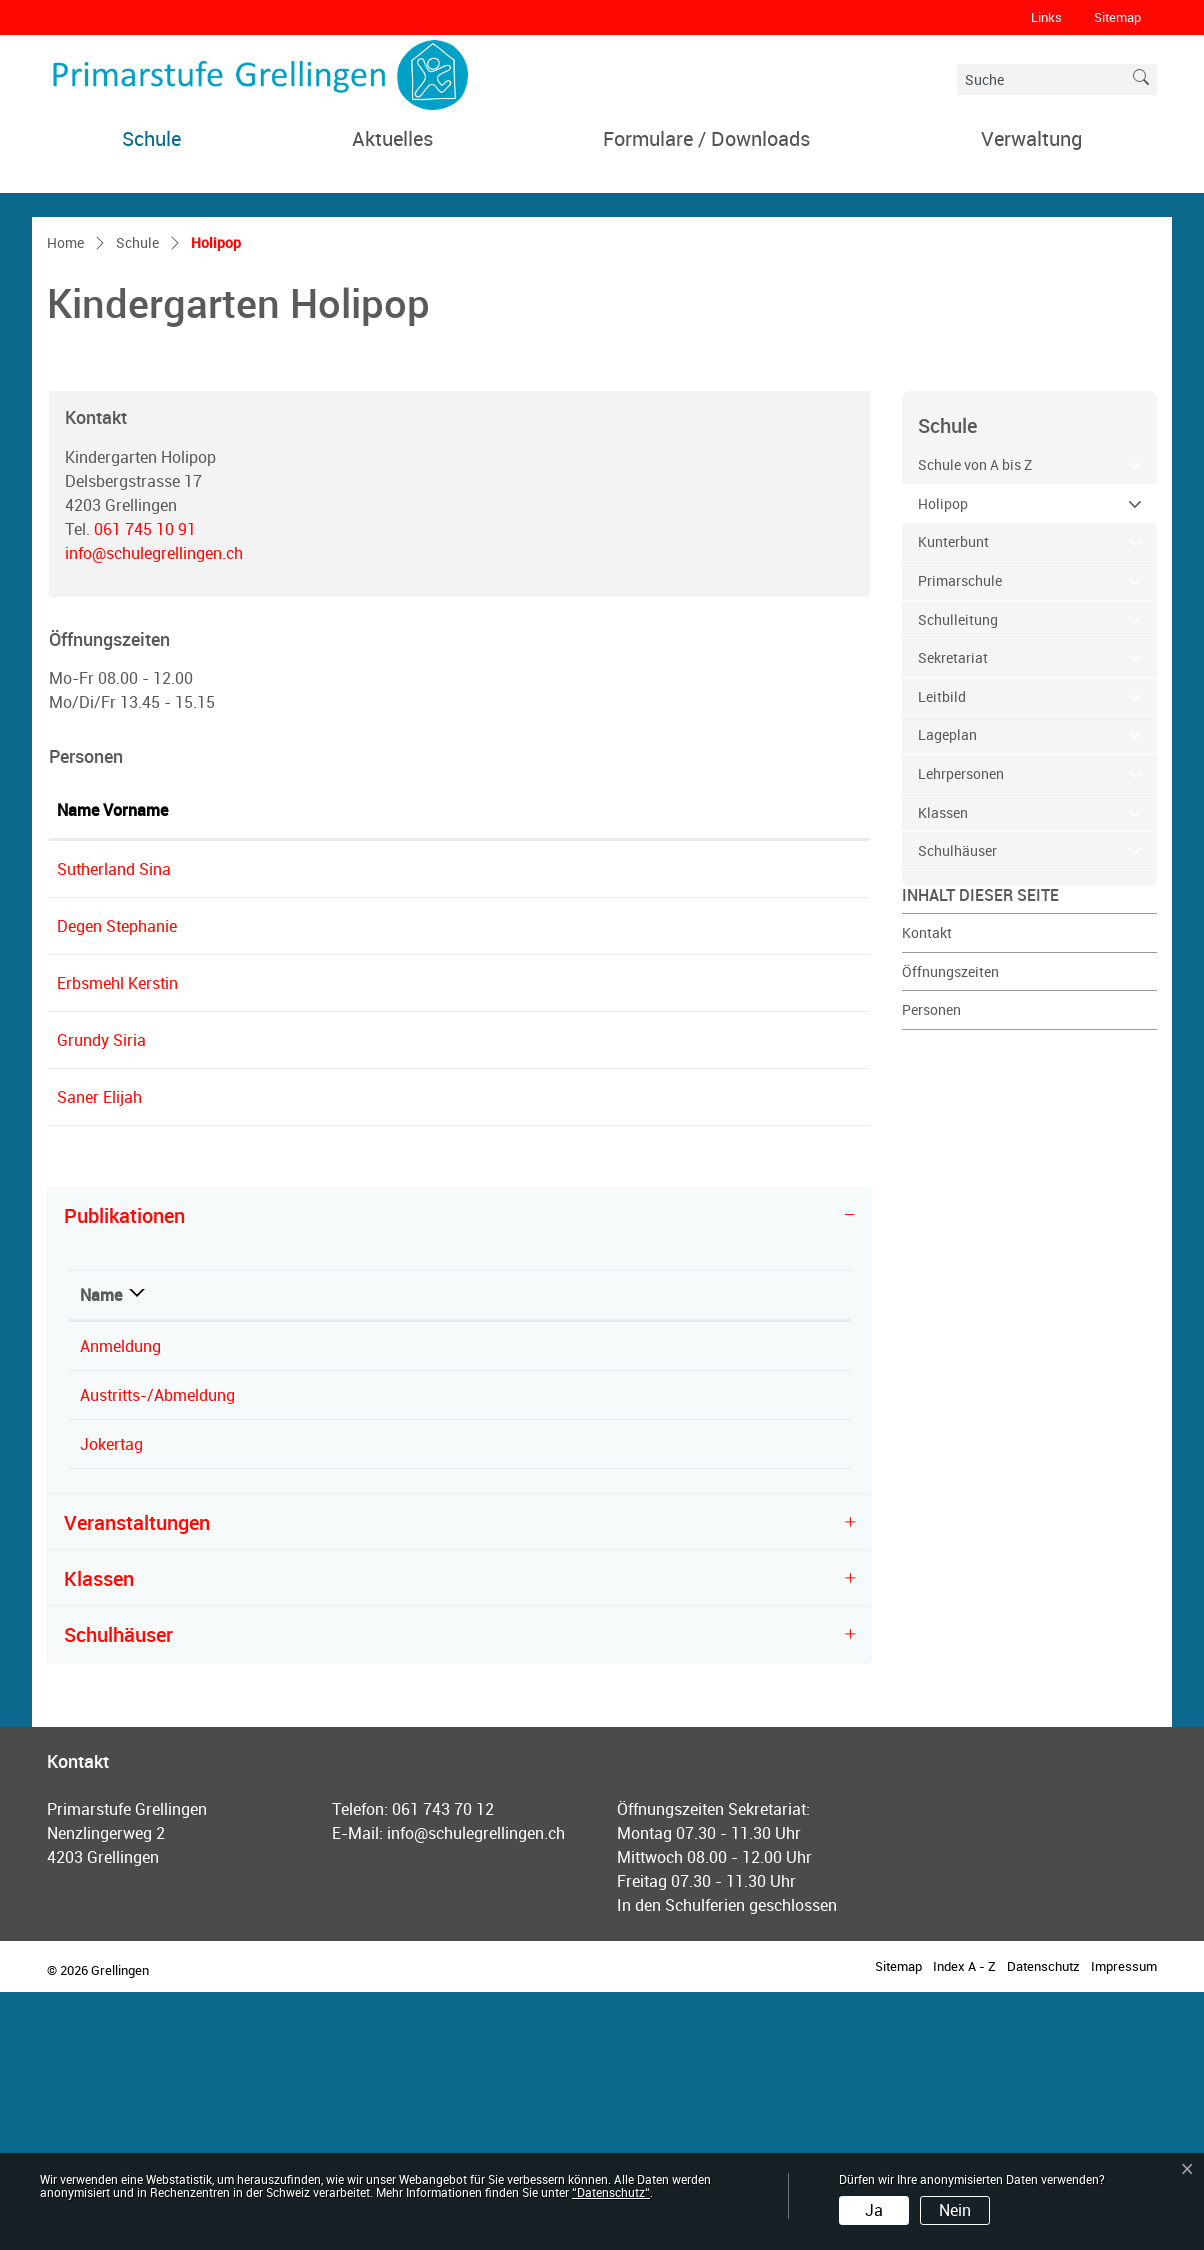 The width and height of the screenshot is (1204, 2250). Describe the element at coordinates (957, 1108) in the screenshot. I see `Schulhäuser` at that location.